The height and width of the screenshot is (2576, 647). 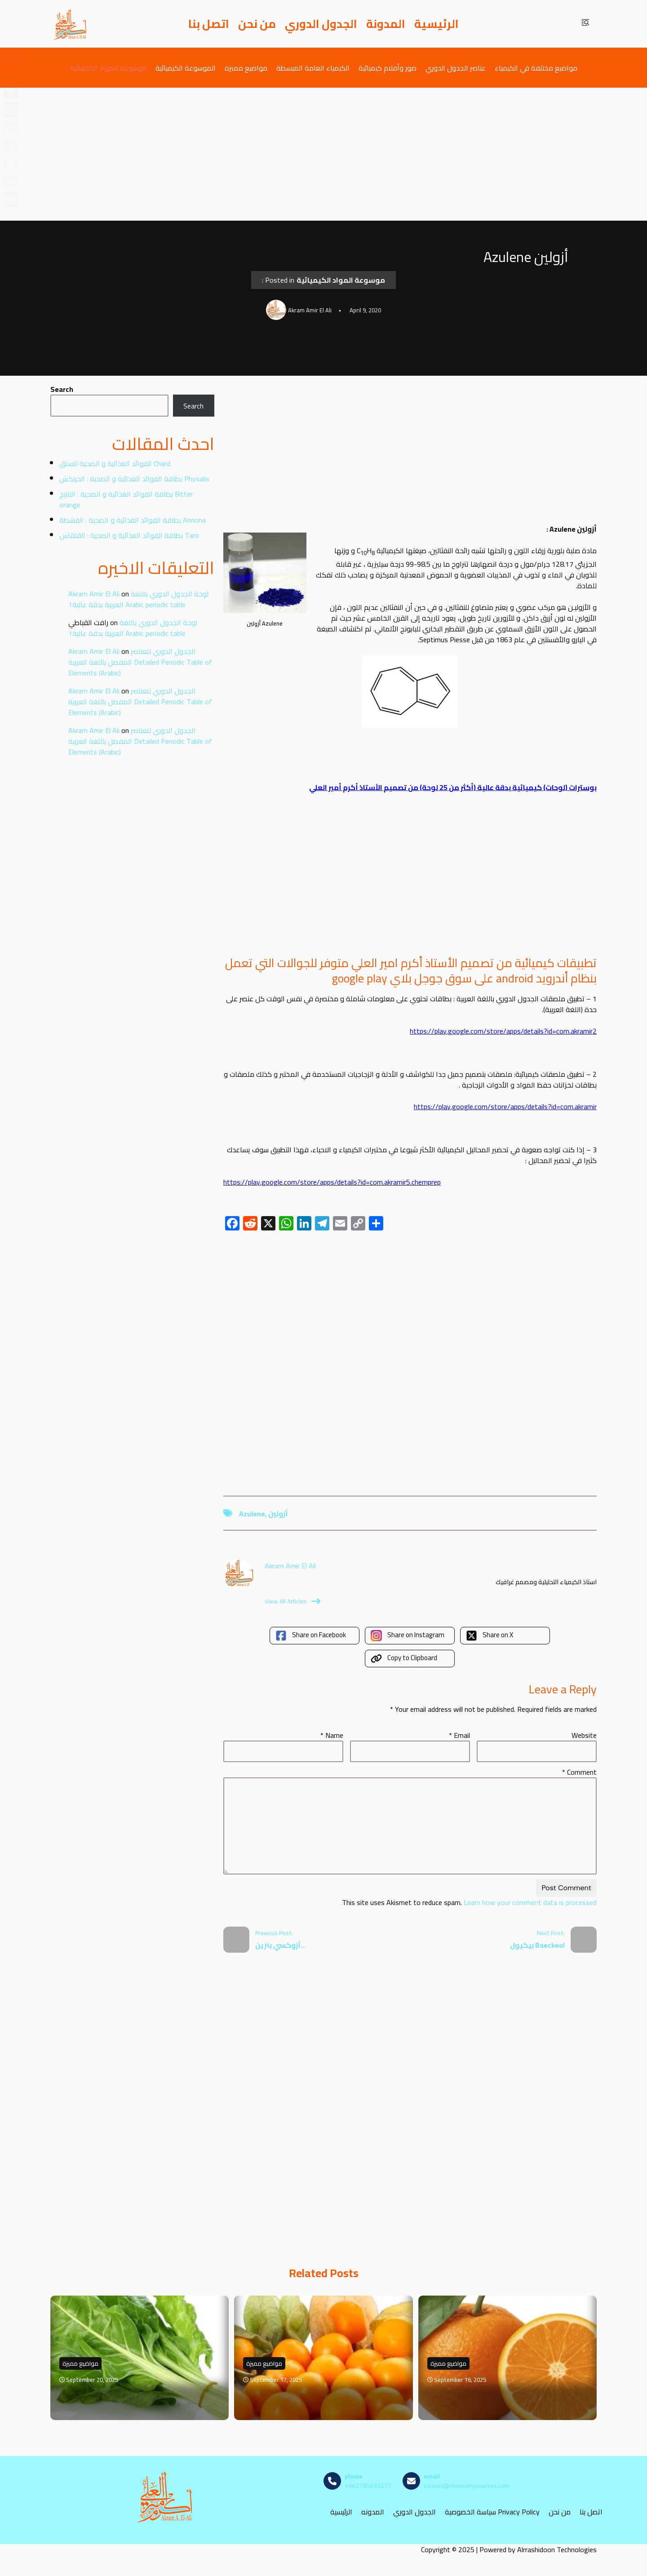 What do you see at coordinates (321, 23) in the screenshot?
I see `الجدول الدوري` at bounding box center [321, 23].